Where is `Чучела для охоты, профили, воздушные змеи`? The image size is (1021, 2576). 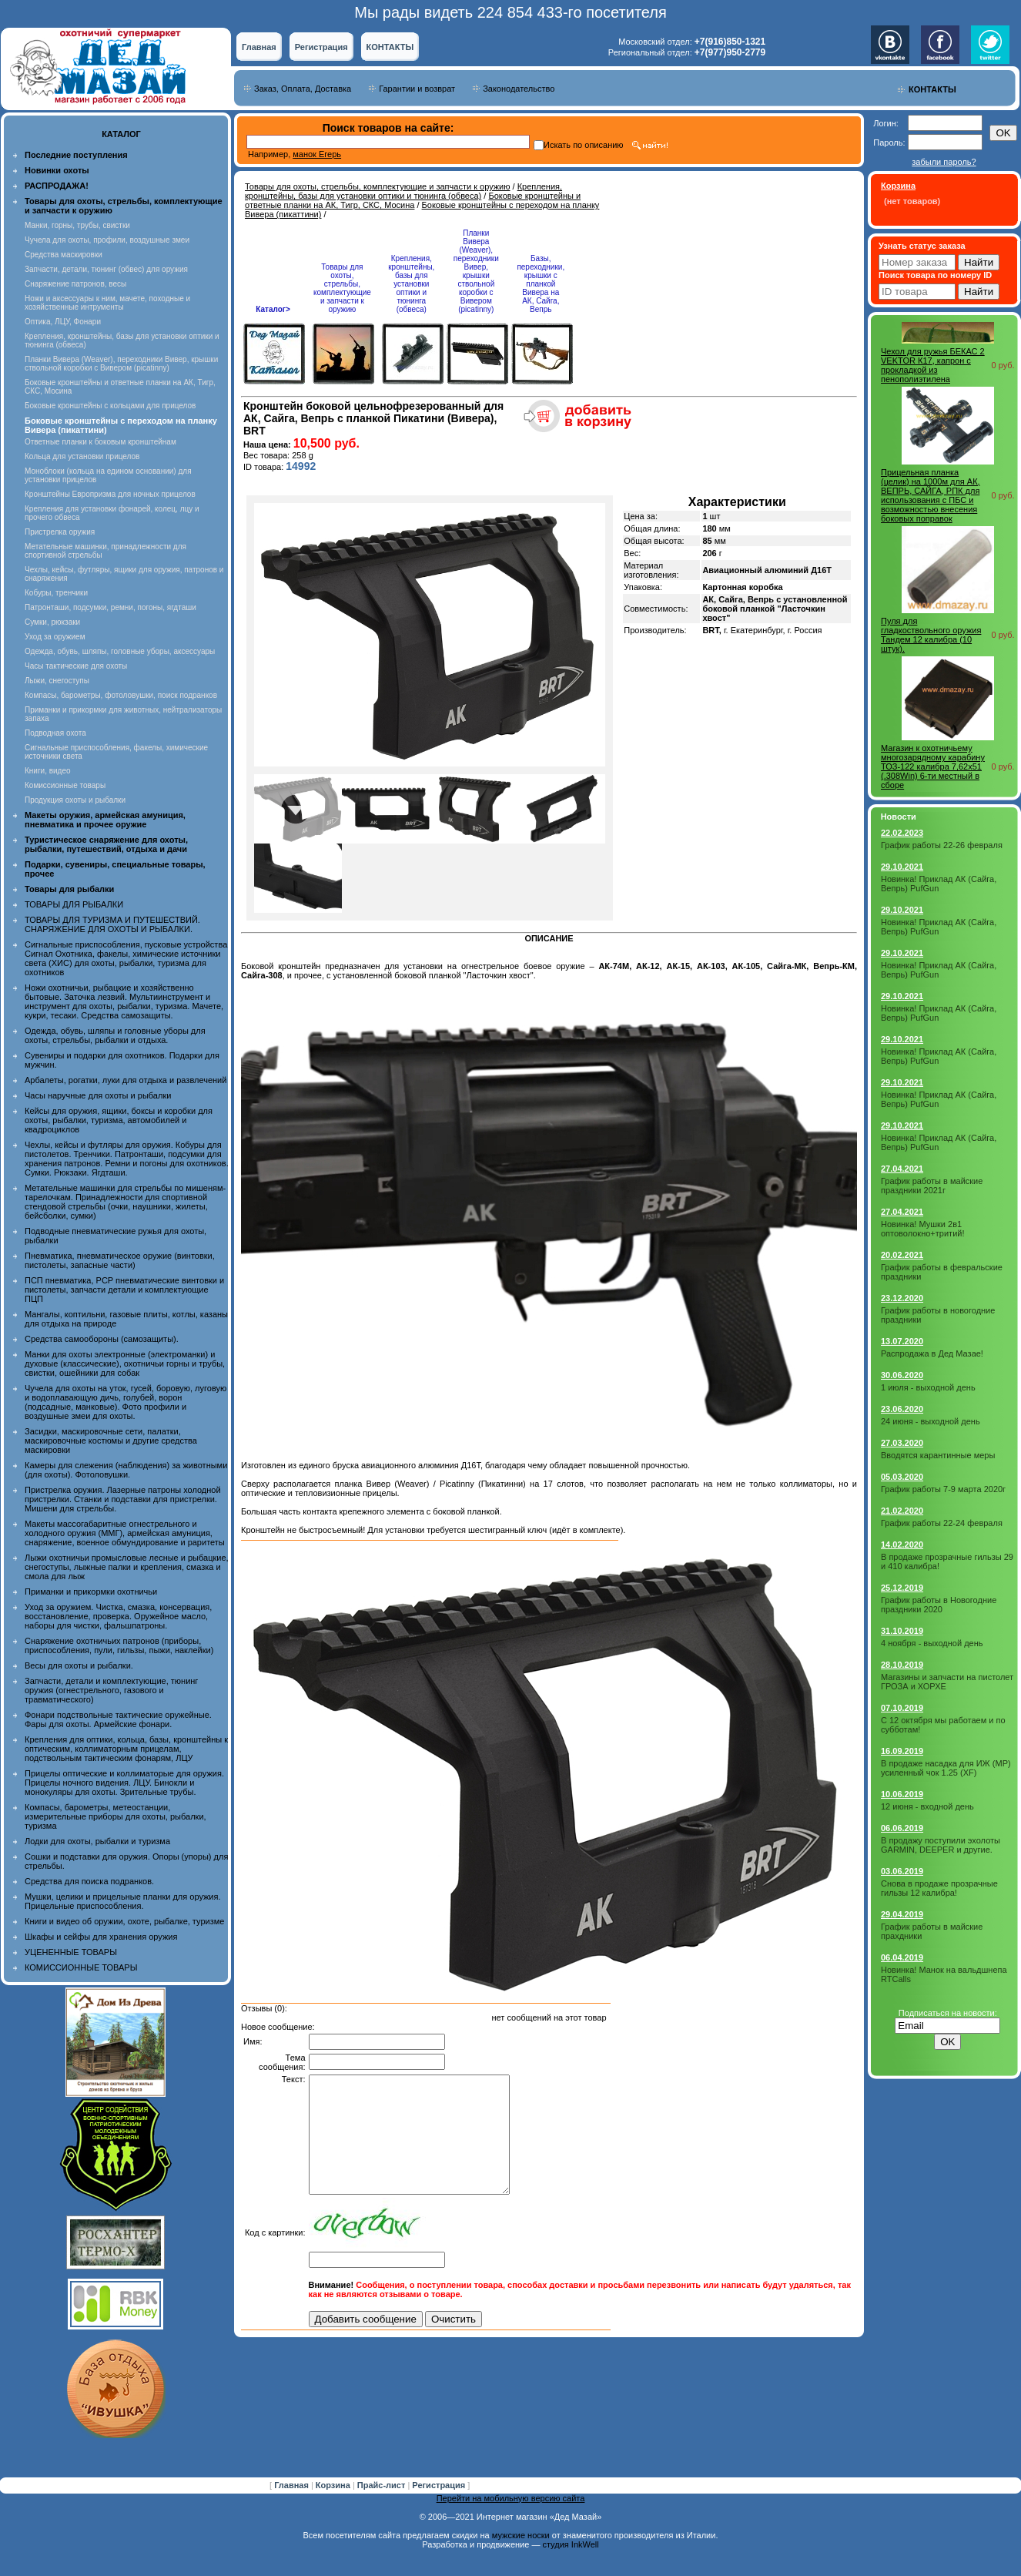 Чучела для охоты, профили, воздушные змеи is located at coordinates (107, 240).